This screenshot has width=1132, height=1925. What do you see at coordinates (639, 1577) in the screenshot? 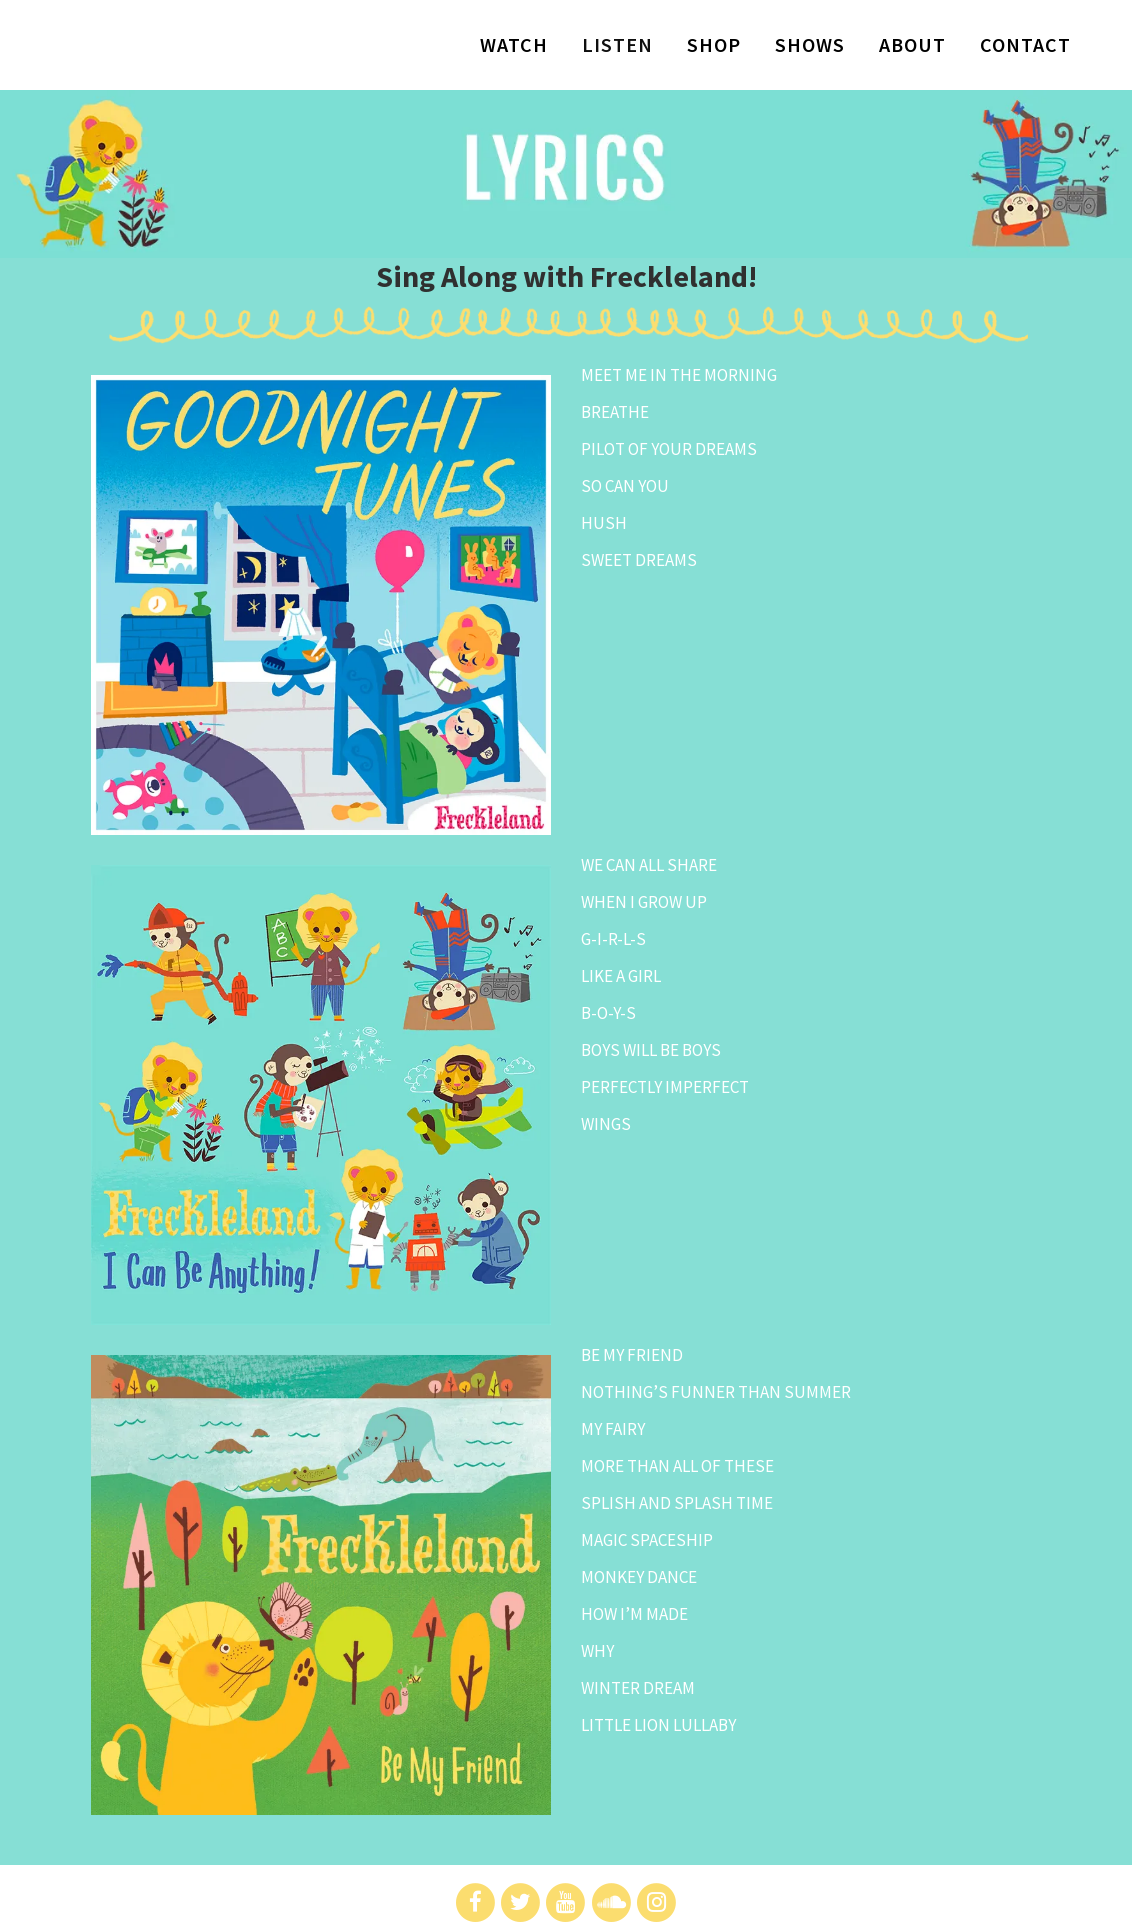
I see `MONKEY DANCE` at bounding box center [639, 1577].